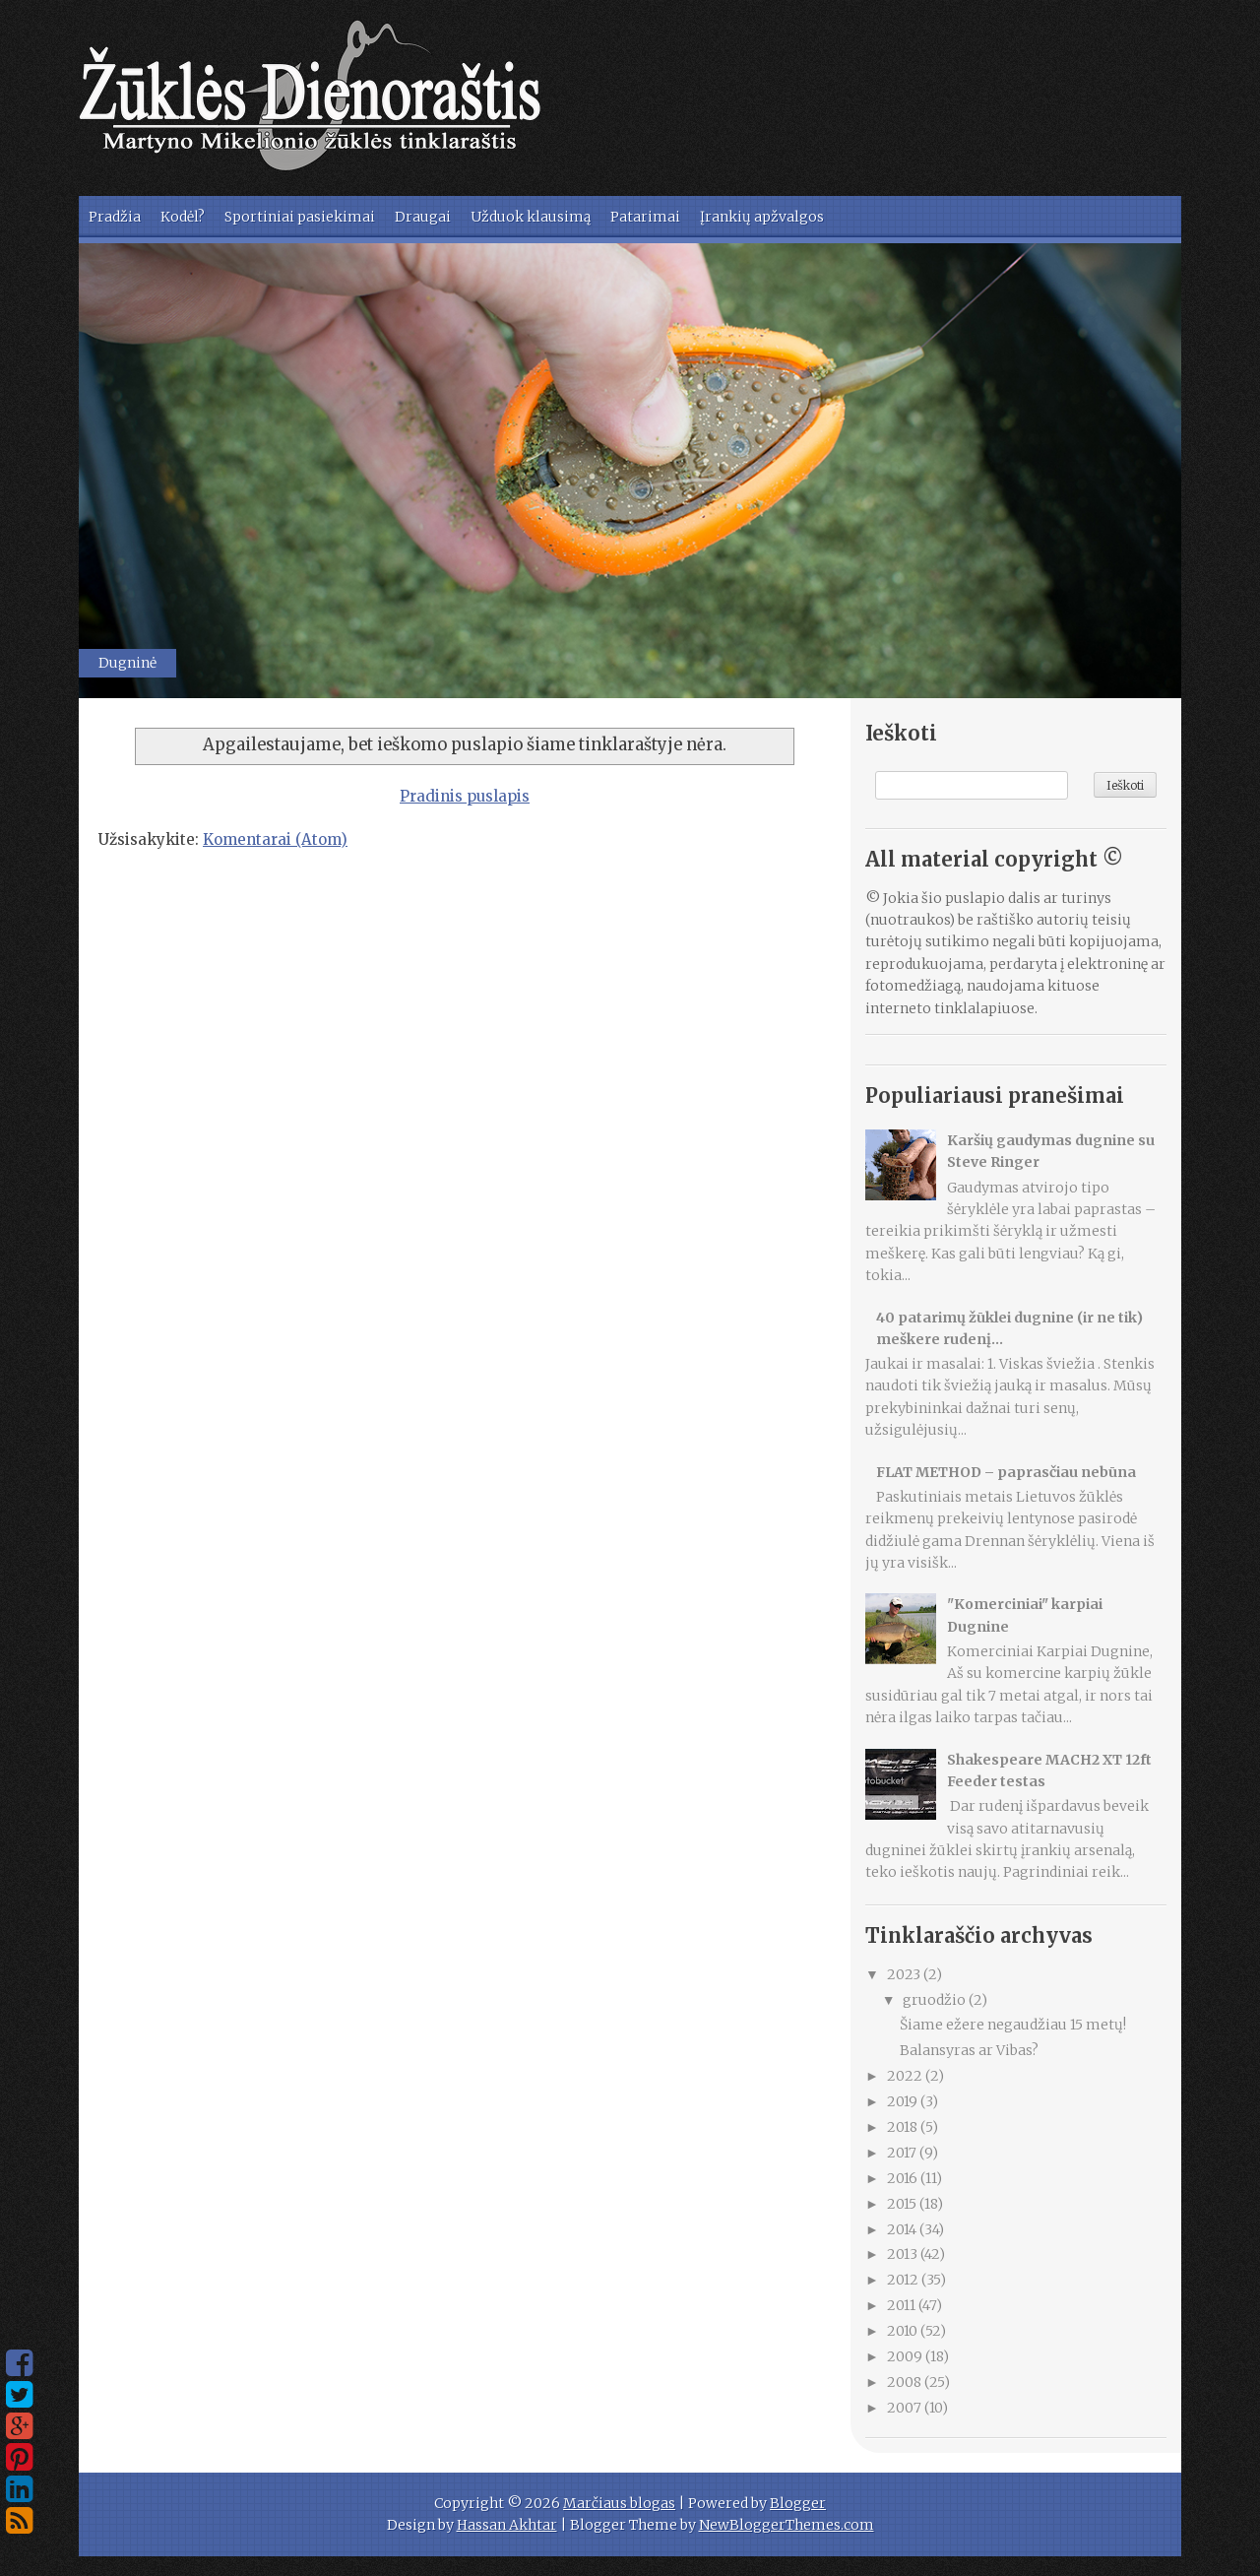 This screenshot has width=1260, height=2576. I want to click on Marčiaus blogas, so click(619, 2503).